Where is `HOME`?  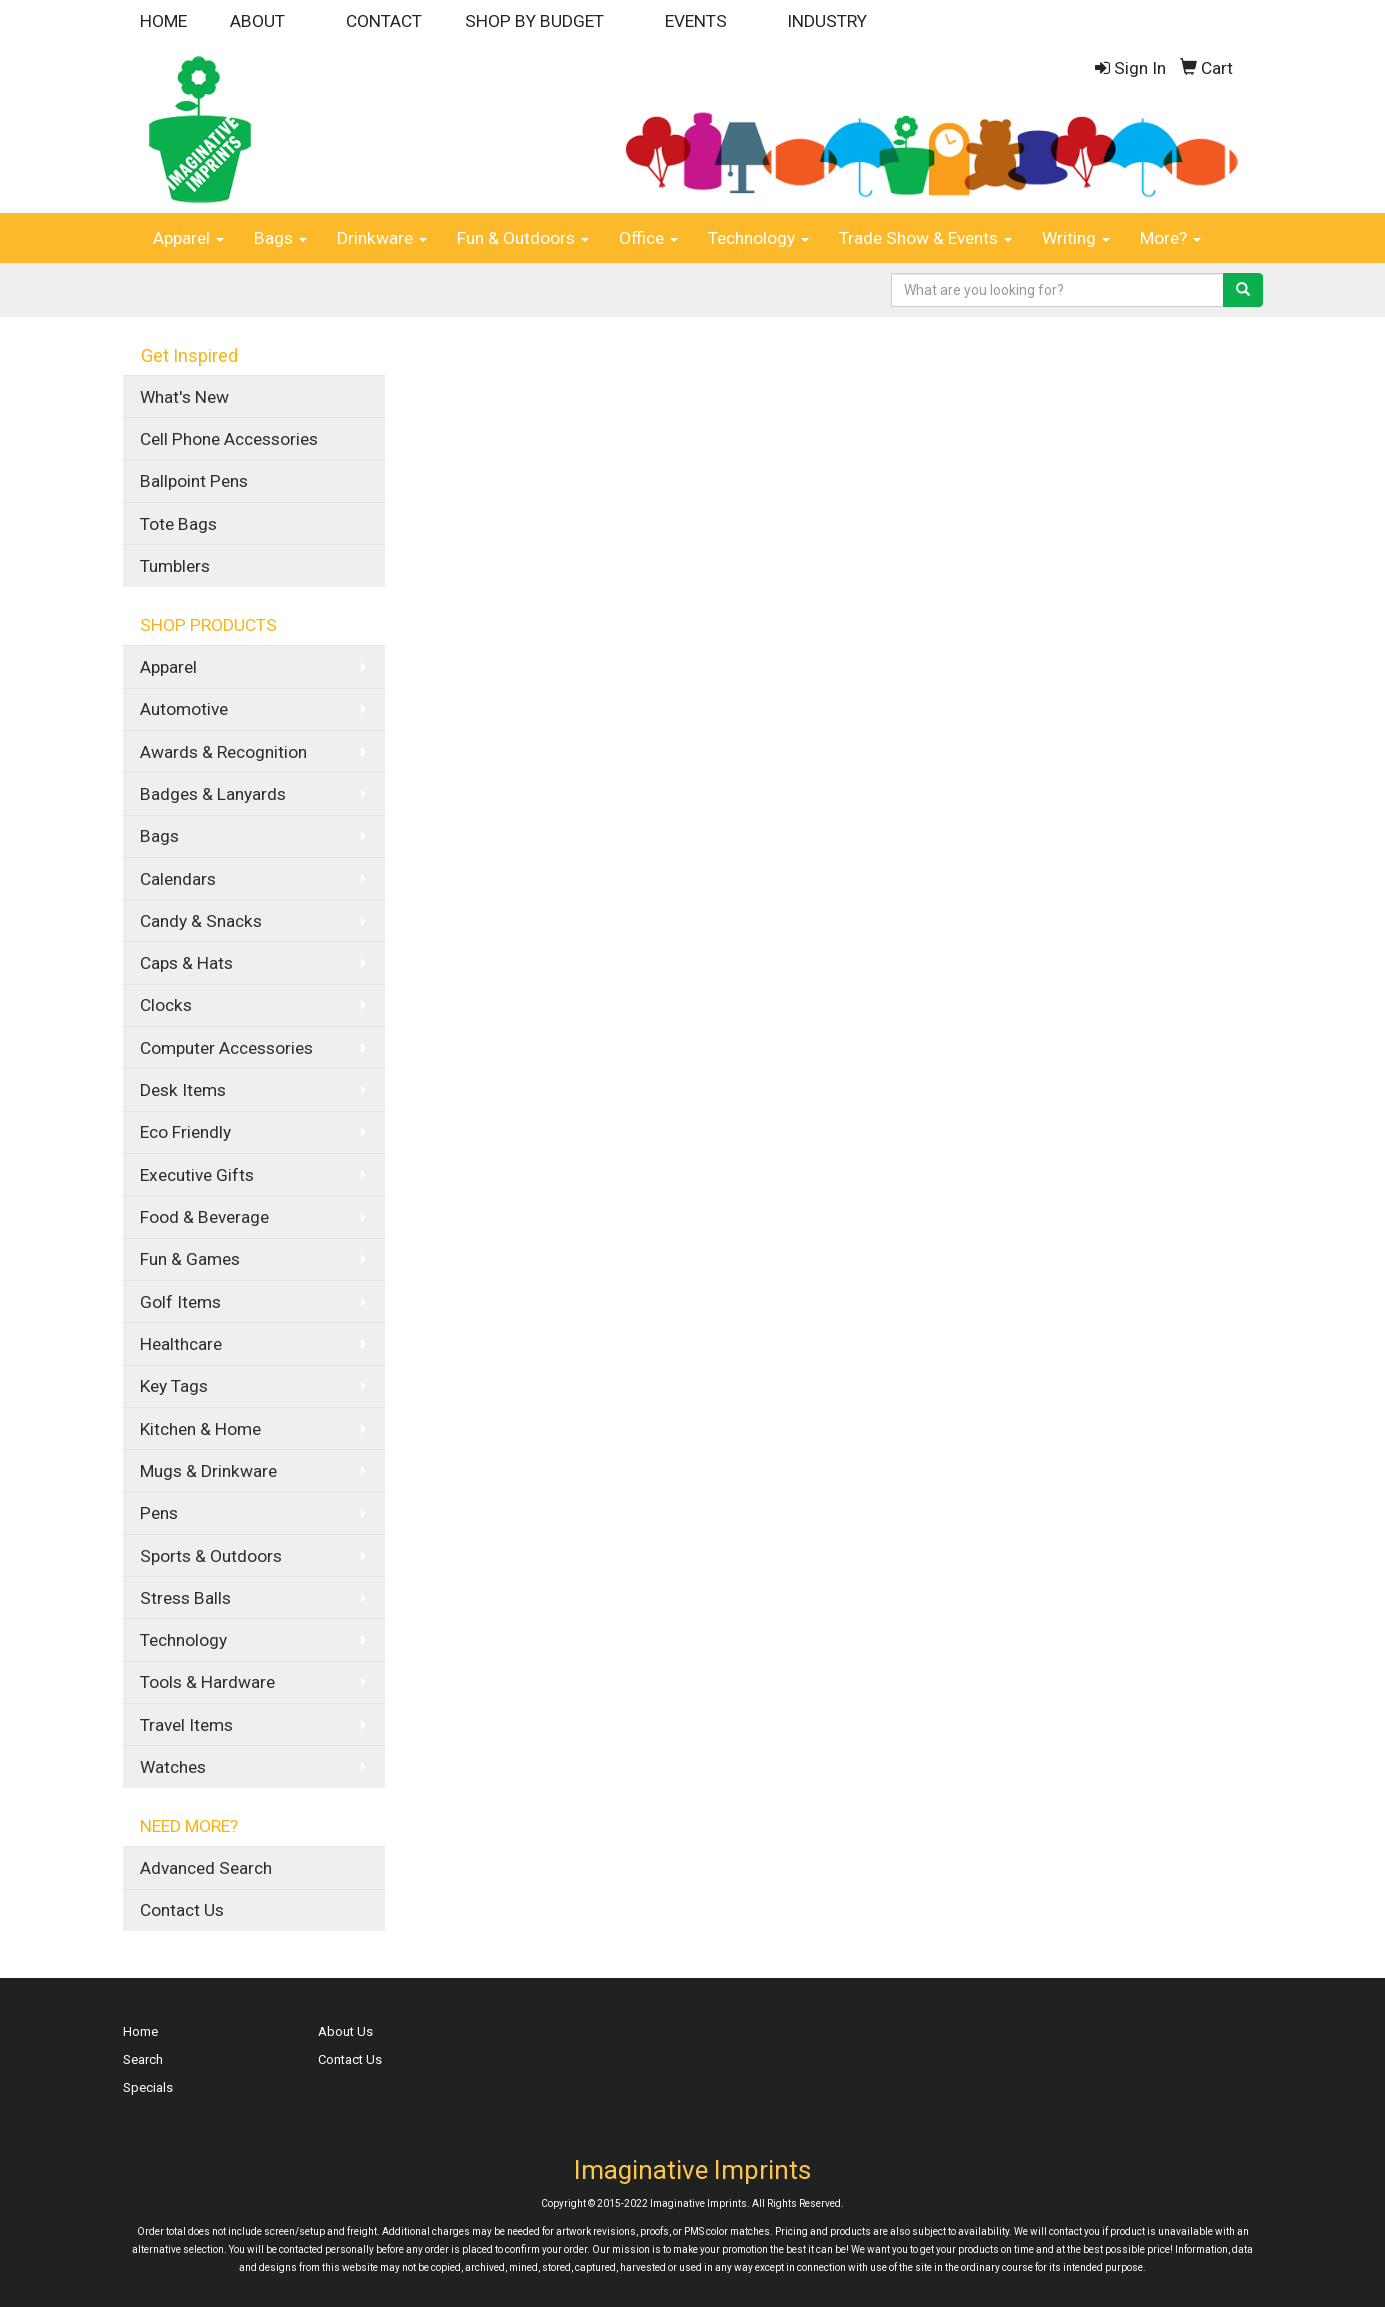
HOME is located at coordinates (163, 21).